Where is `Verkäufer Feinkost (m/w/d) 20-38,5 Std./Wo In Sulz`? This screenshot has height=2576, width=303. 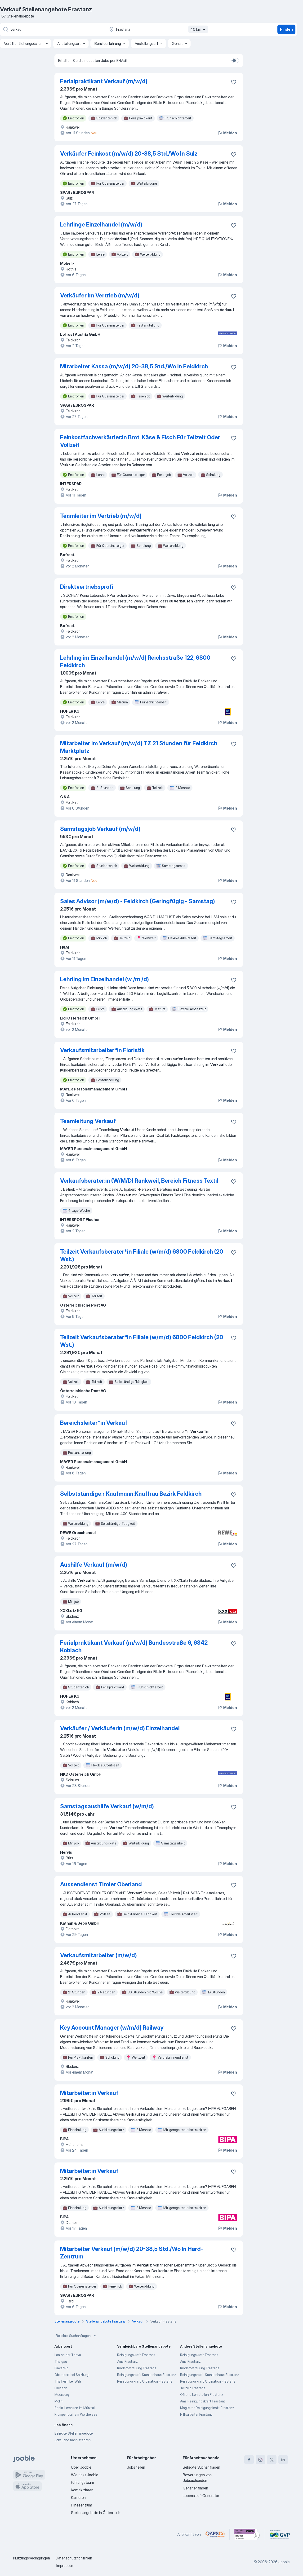
Verkäufer Feinkost (m/w/d) 20-38,5 Std./Wo In Sulz is located at coordinates (128, 153).